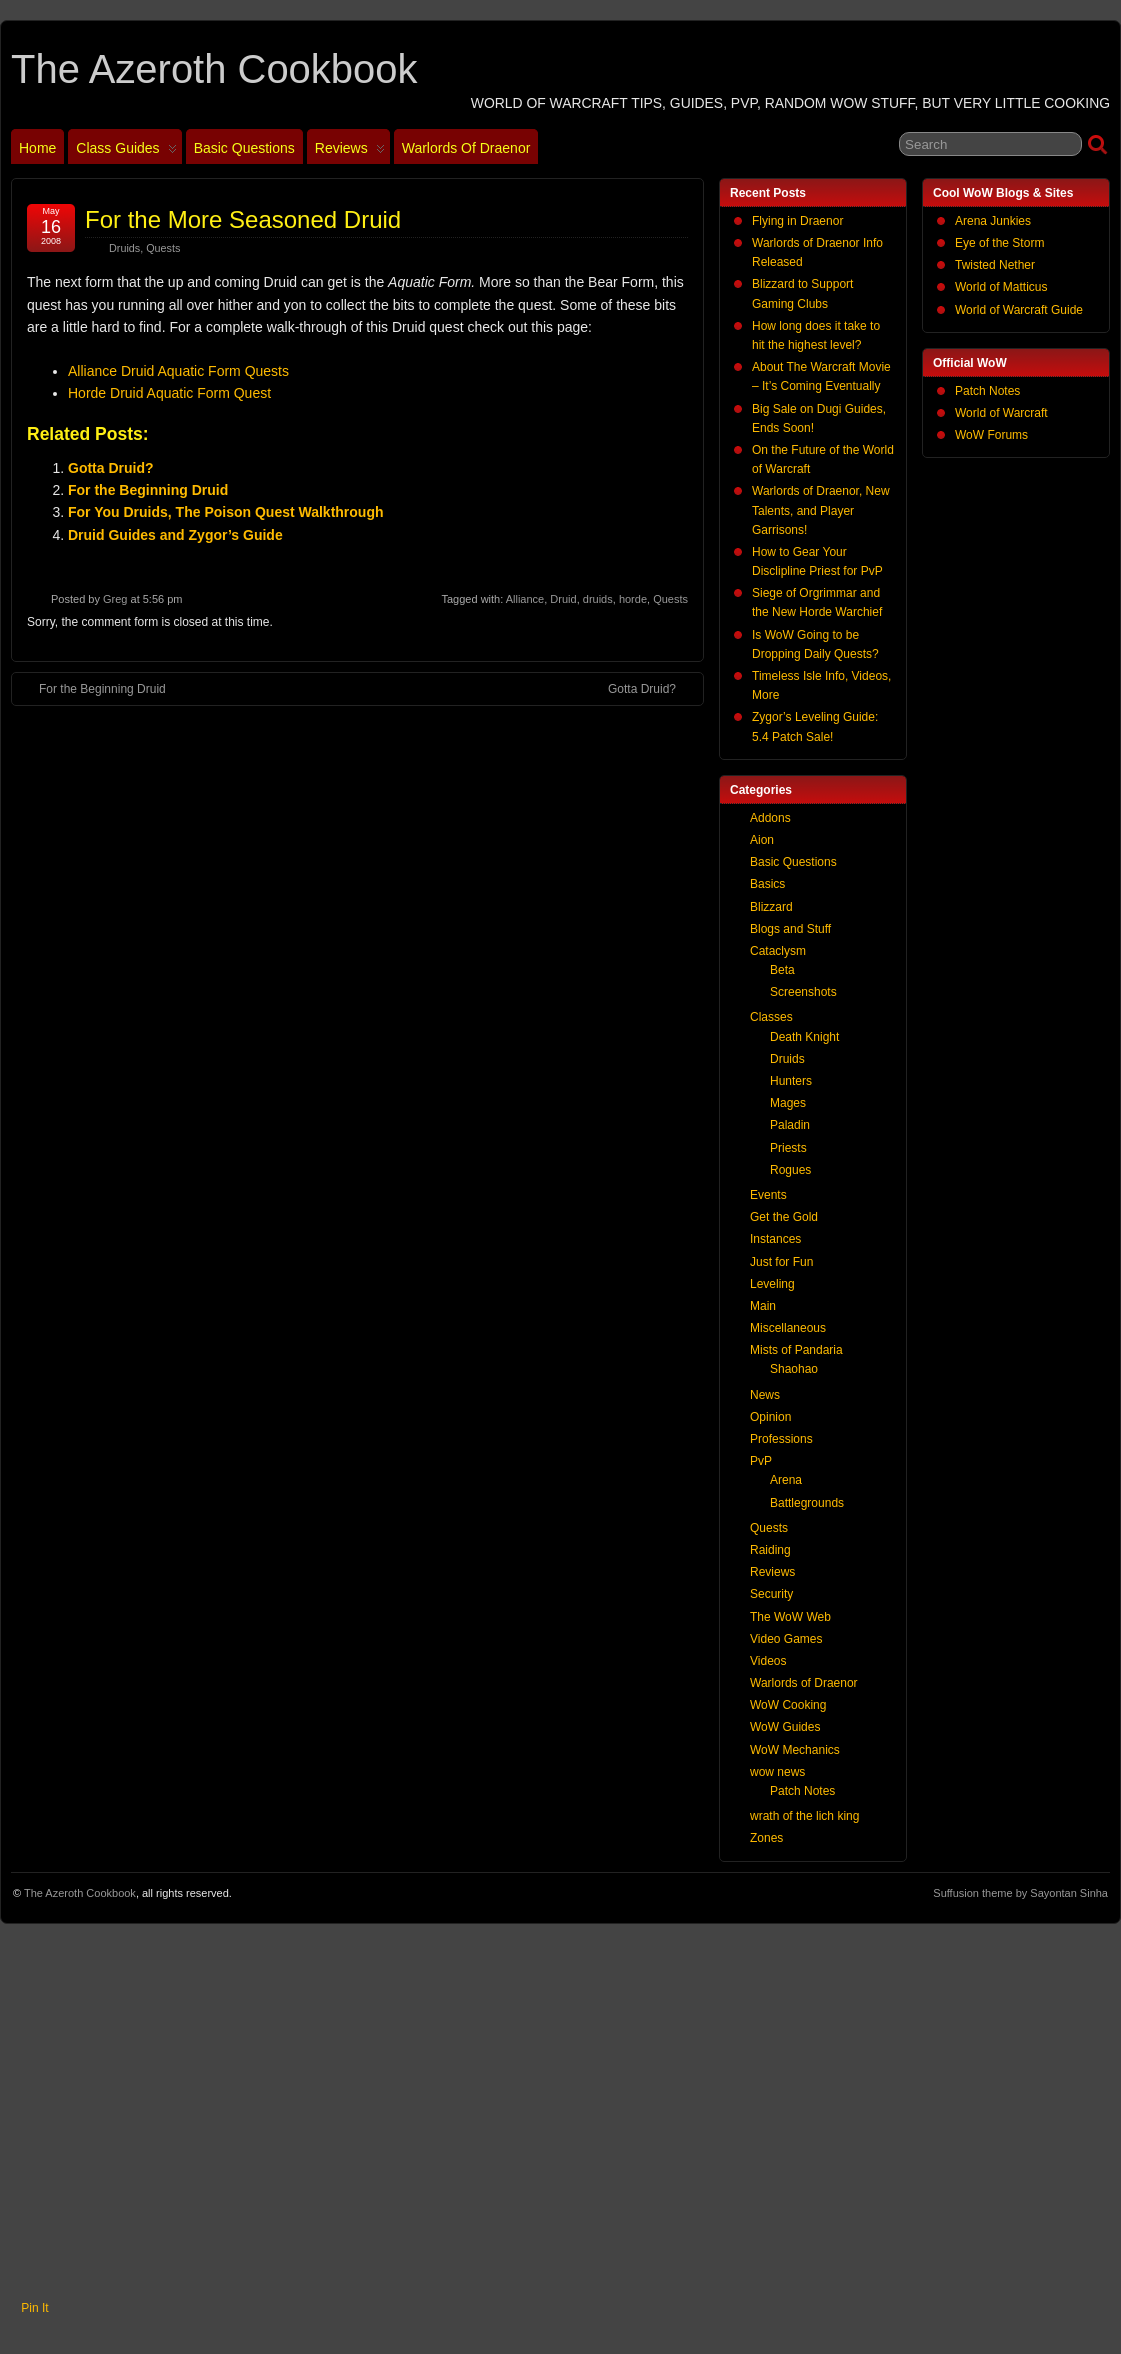 The height and width of the screenshot is (2354, 1121). I want to click on Video Games, so click(786, 1639).